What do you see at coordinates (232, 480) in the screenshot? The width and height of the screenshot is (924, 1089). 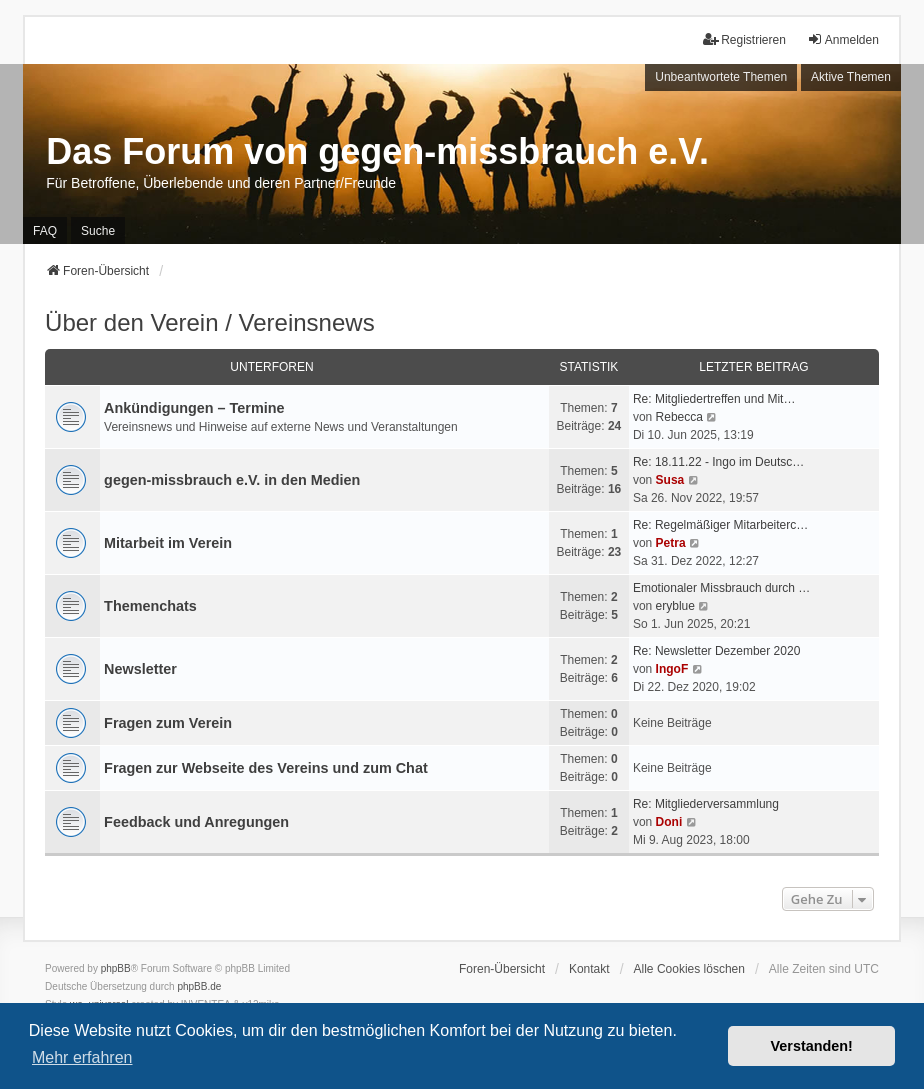 I see `gegen-missbrauch e.V. in den Medien` at bounding box center [232, 480].